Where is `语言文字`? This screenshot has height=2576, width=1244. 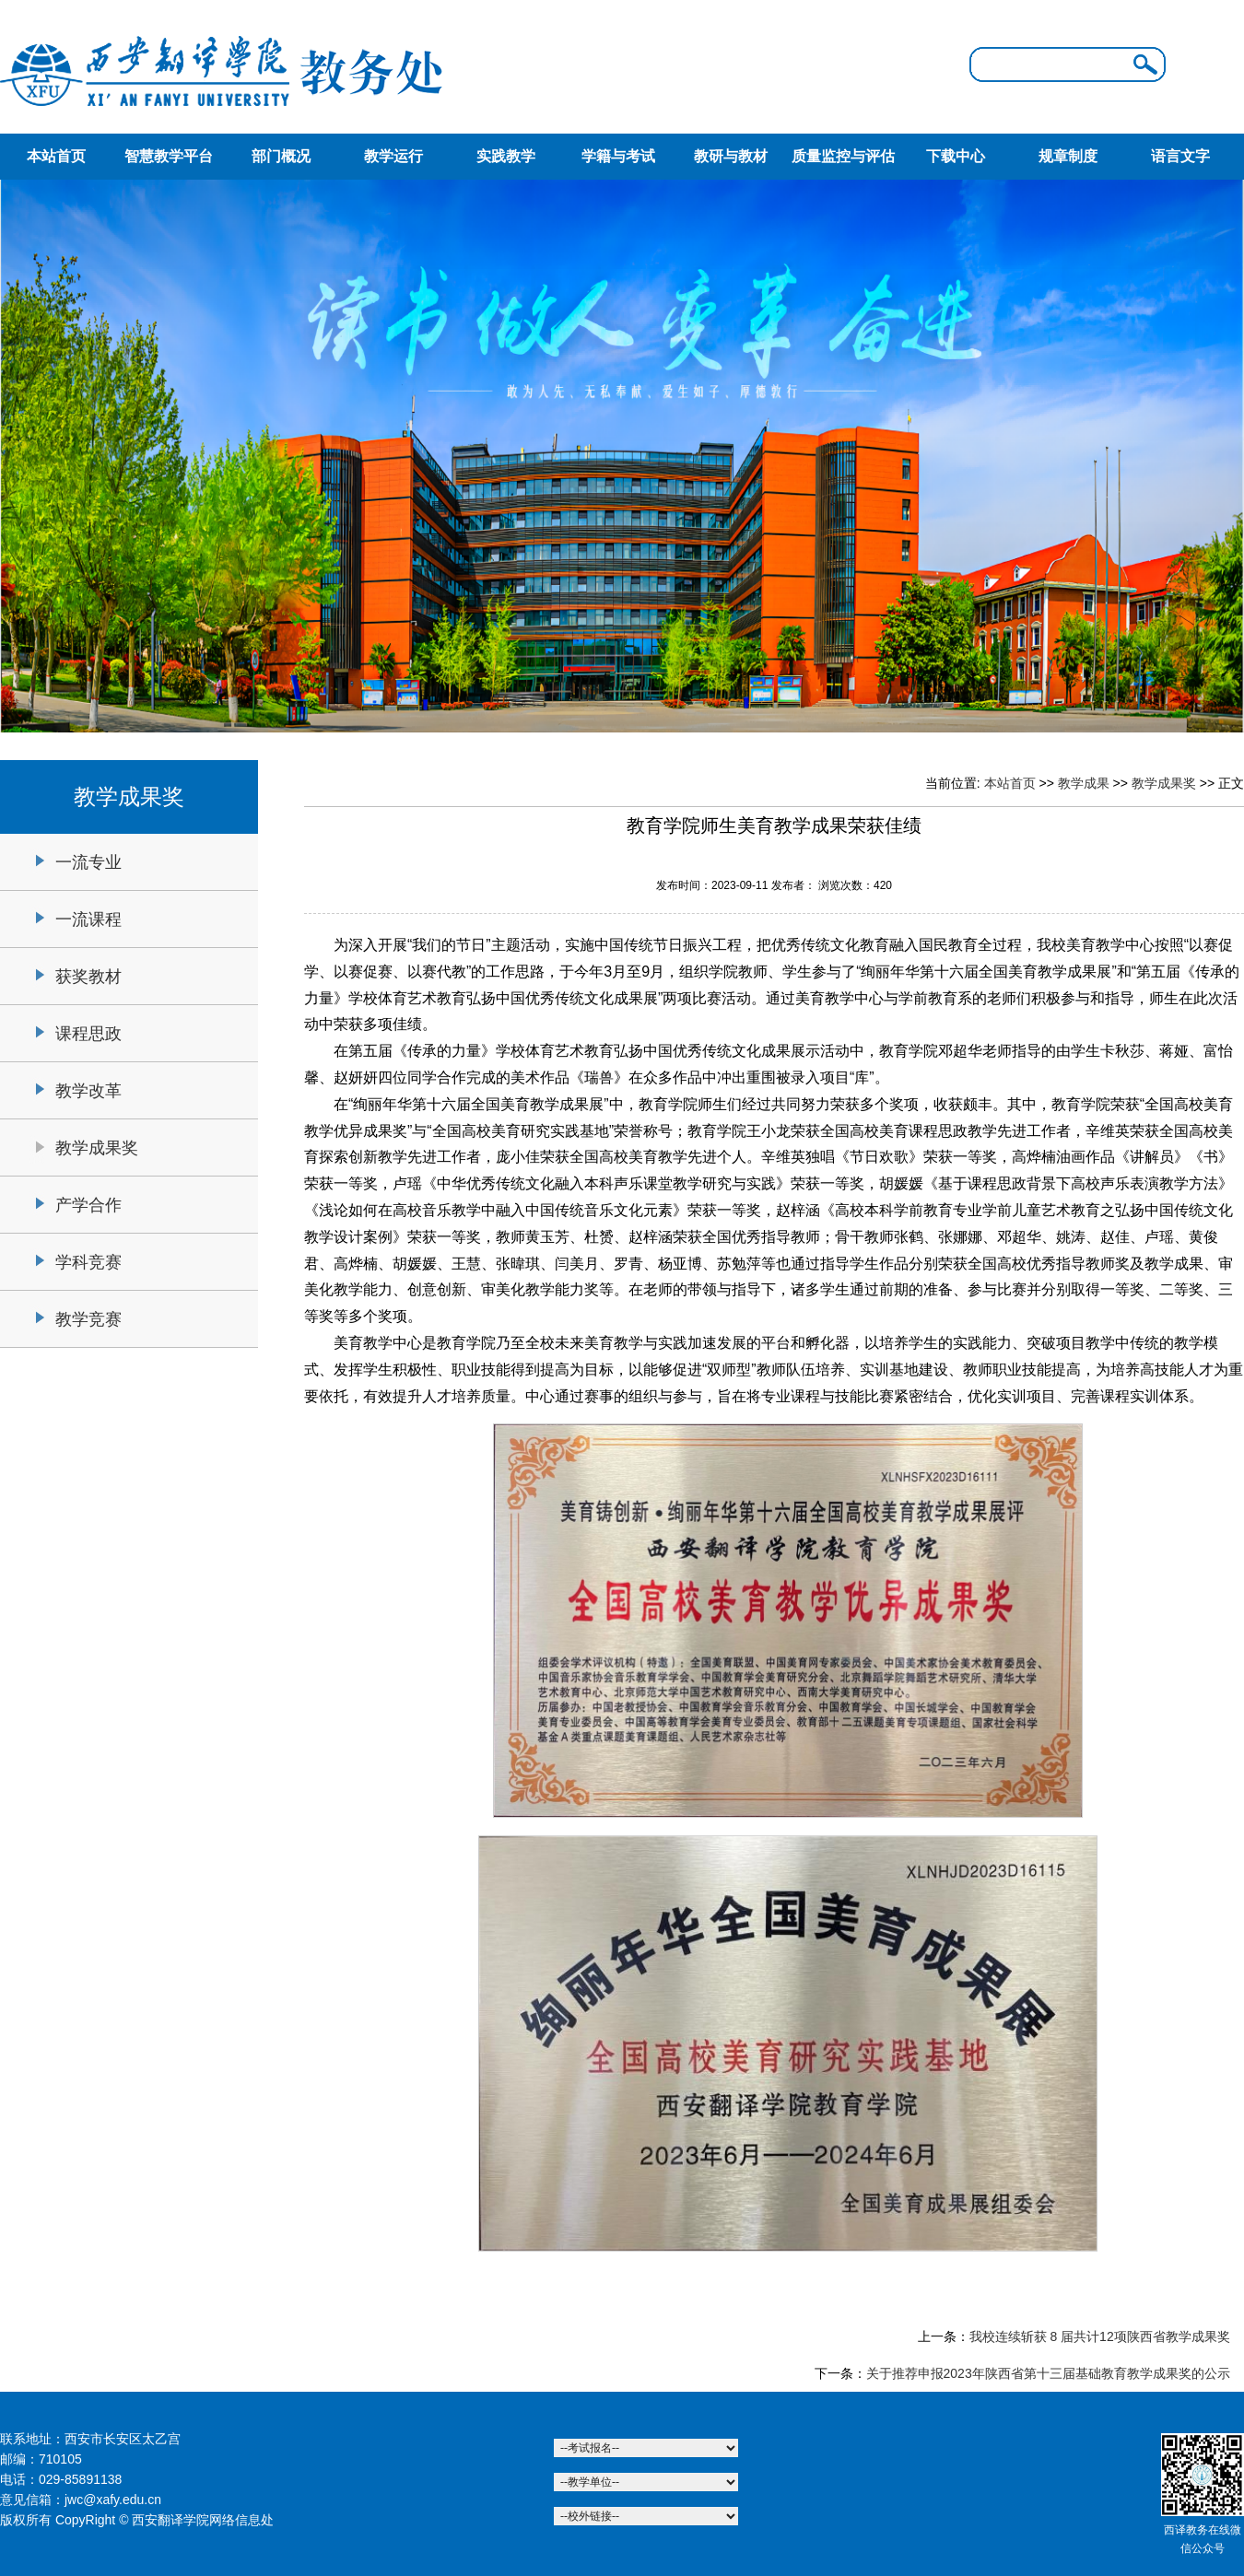 语言文字 is located at coordinates (1180, 156).